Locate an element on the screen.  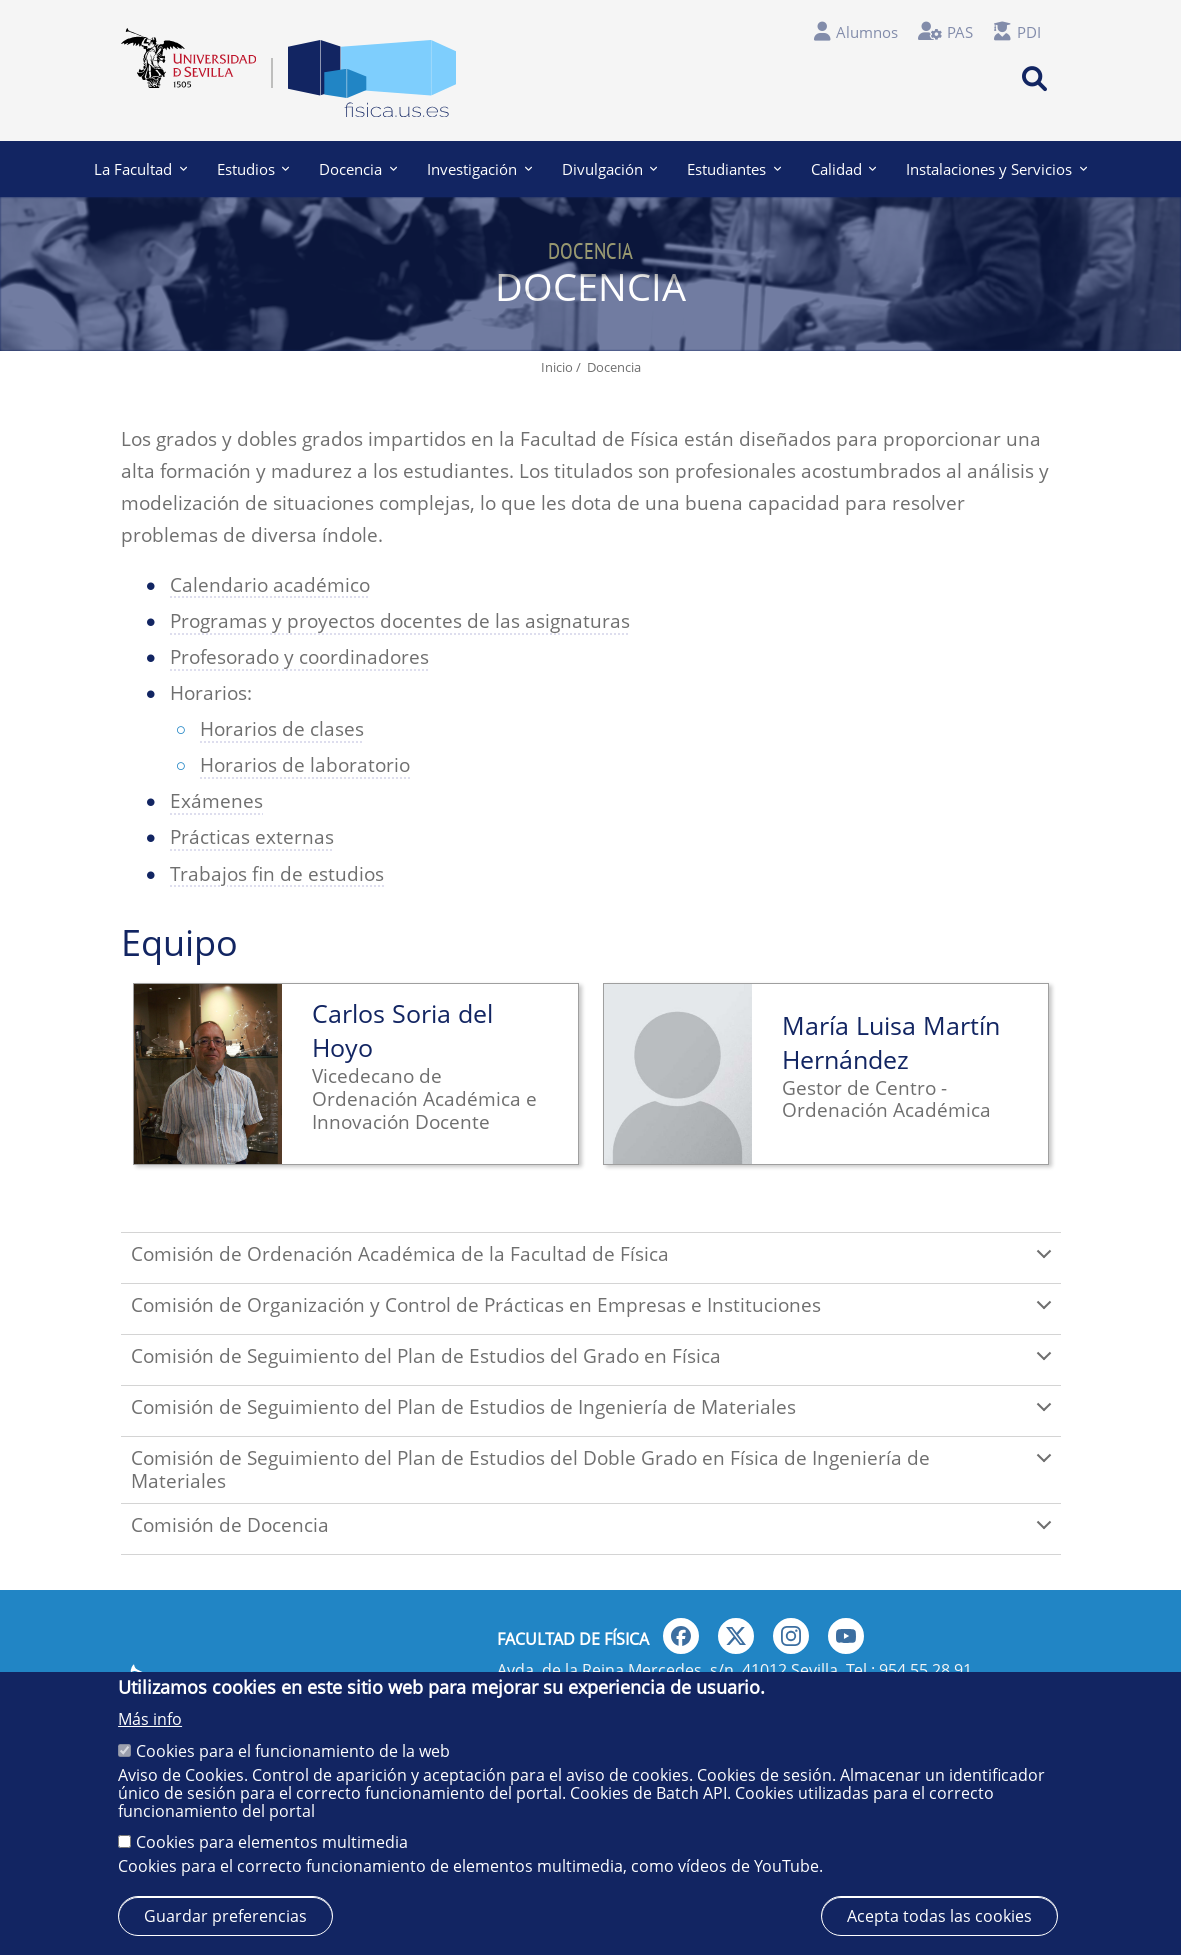
Programas y proyectos docentes de las asignaturas is located at coordinates (400, 621).